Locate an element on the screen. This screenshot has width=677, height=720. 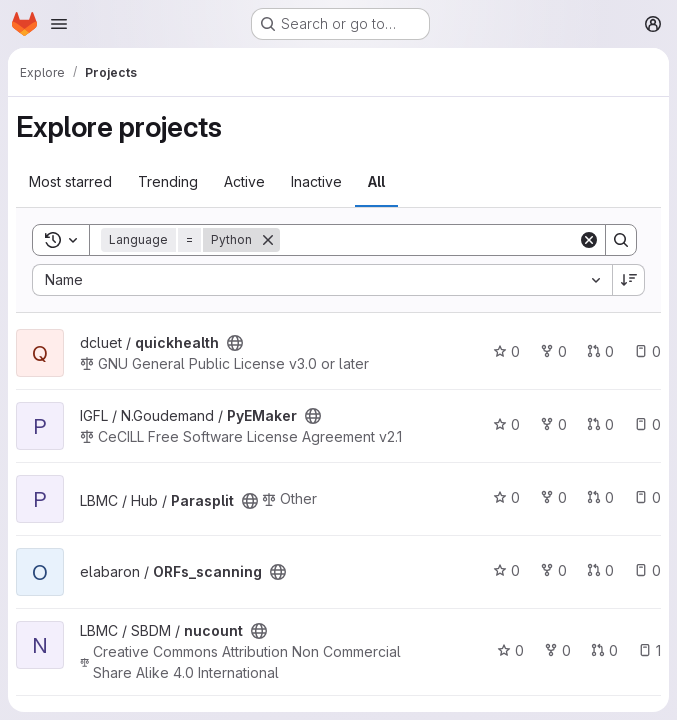
[Open navigation menu] is located at coordinates (59, 24).